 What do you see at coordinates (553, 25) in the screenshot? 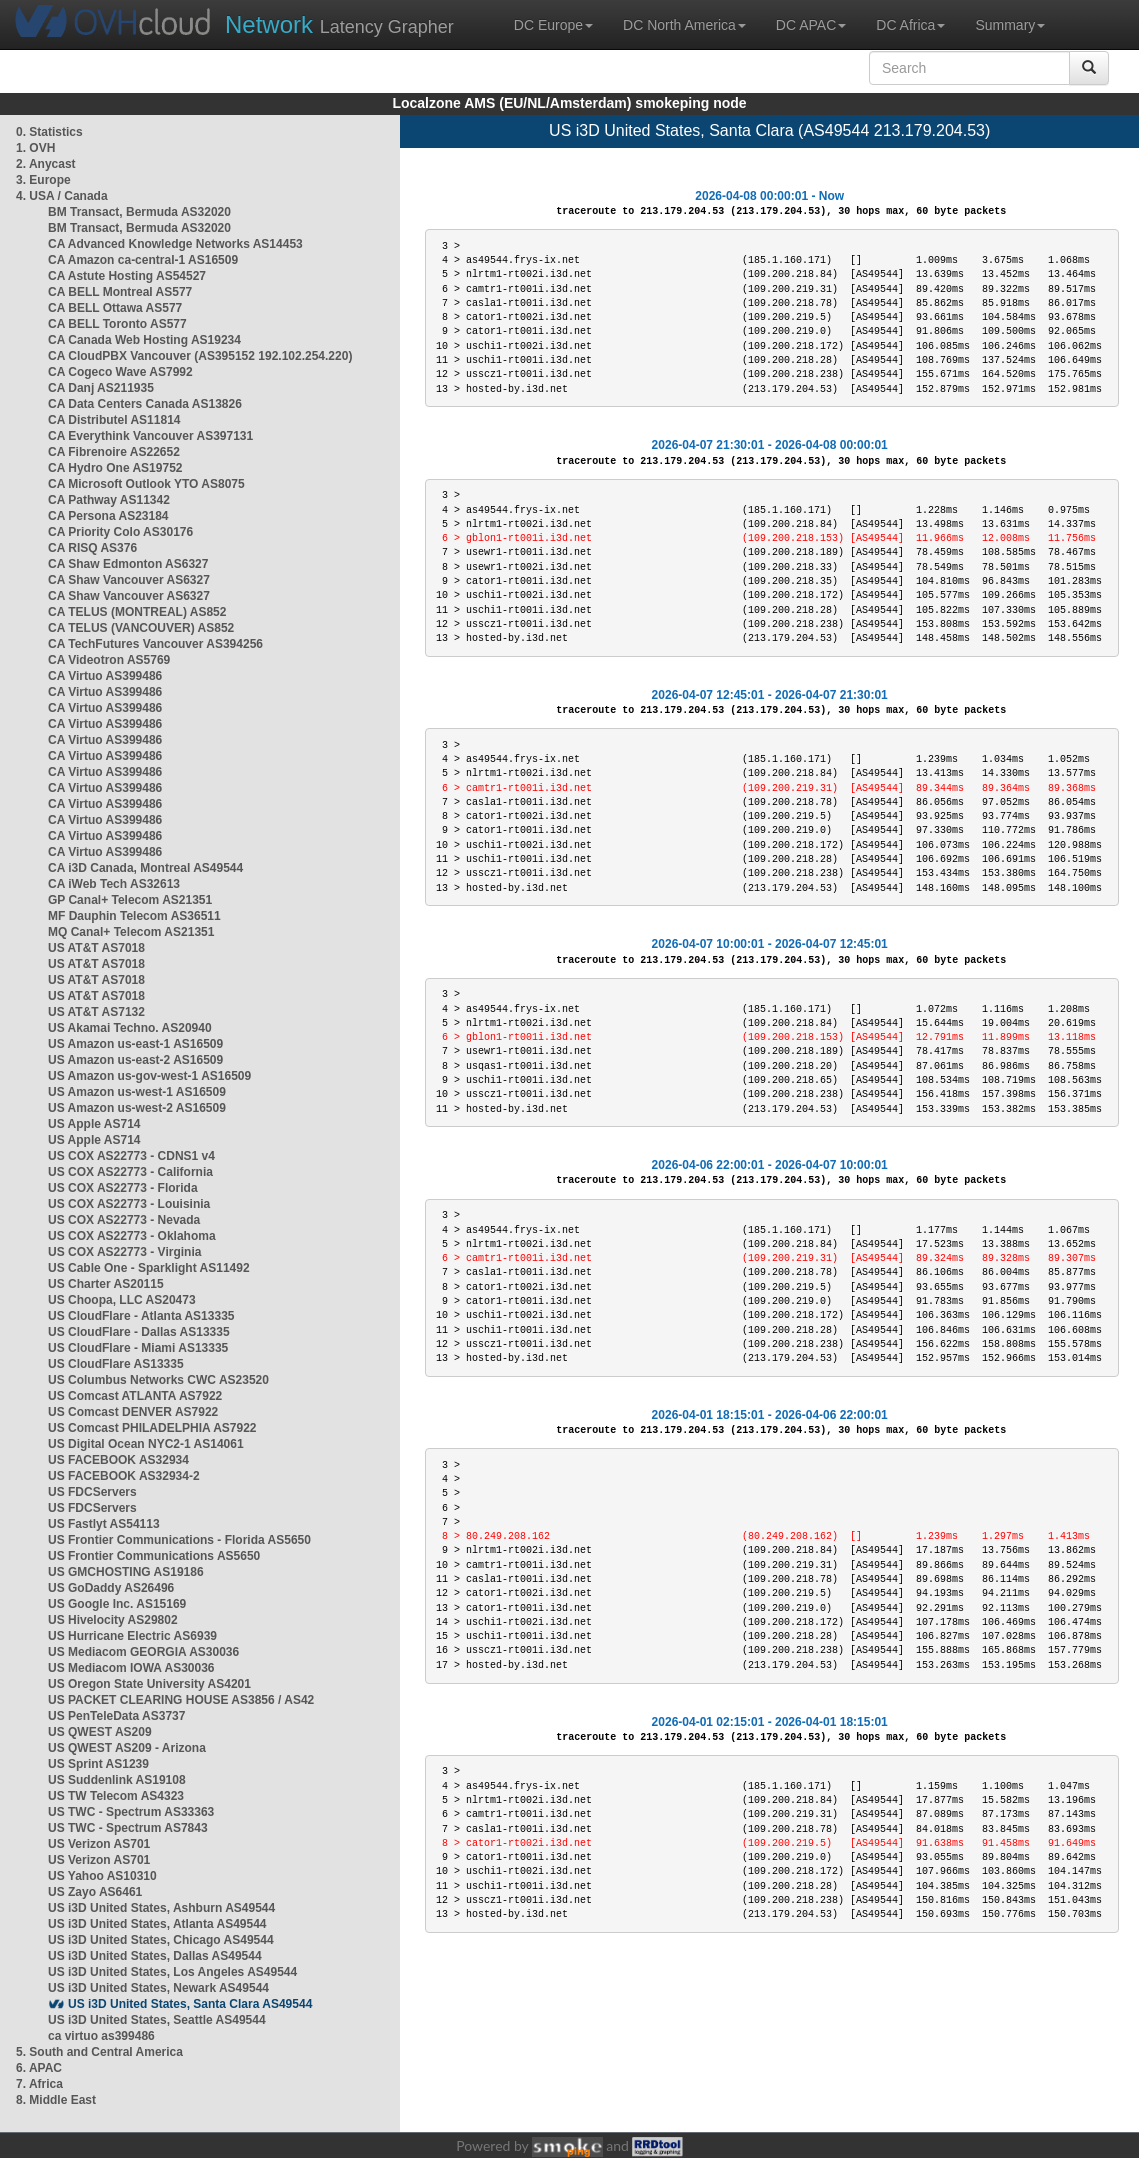
I see `DC Europe` at bounding box center [553, 25].